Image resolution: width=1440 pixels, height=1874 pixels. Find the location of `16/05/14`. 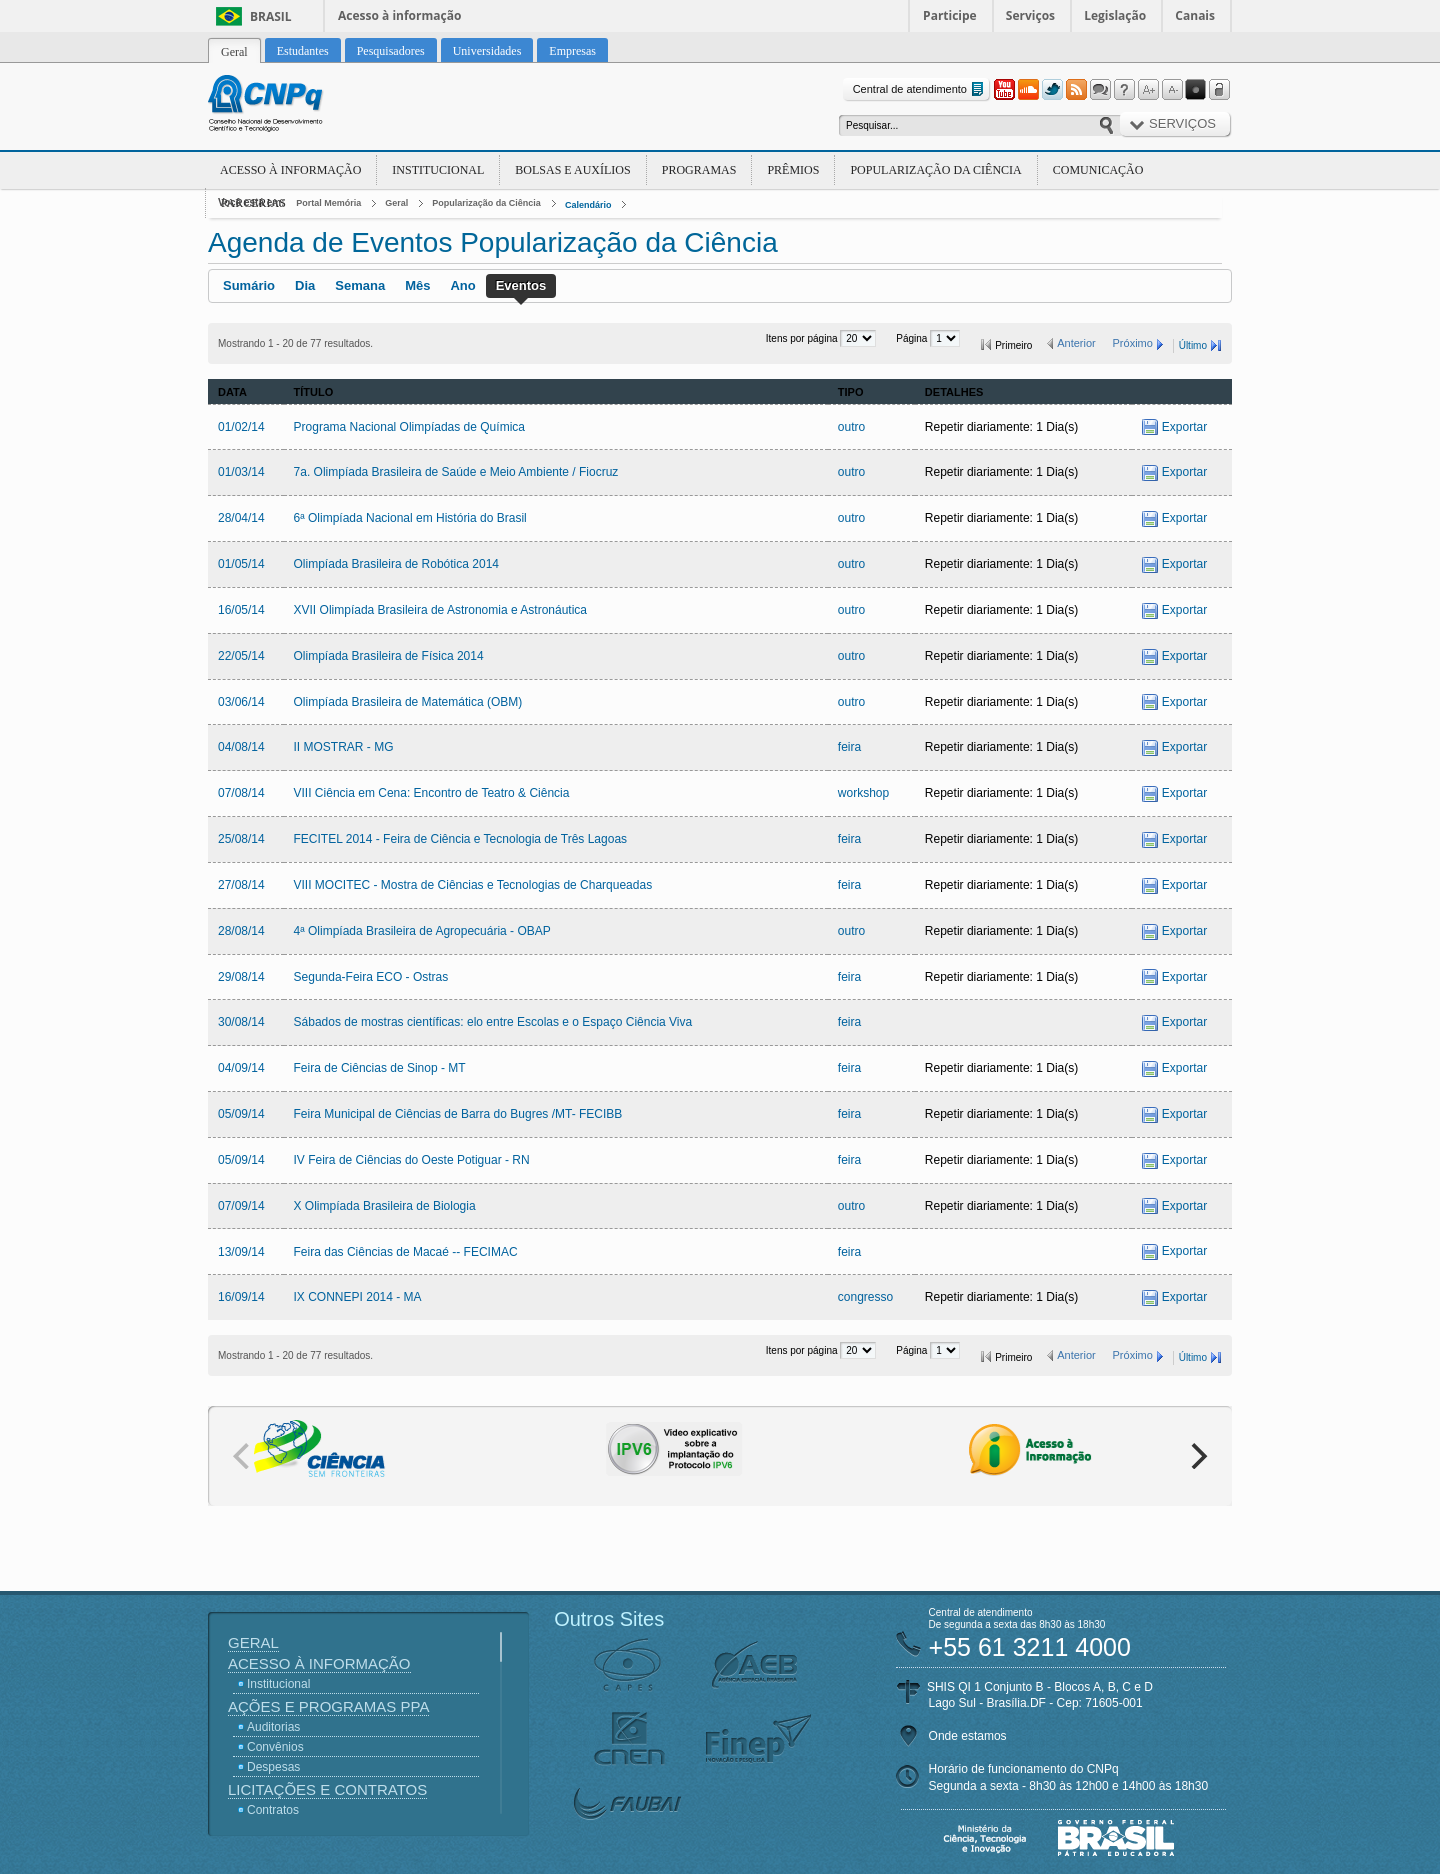

16/05/14 is located at coordinates (241, 610).